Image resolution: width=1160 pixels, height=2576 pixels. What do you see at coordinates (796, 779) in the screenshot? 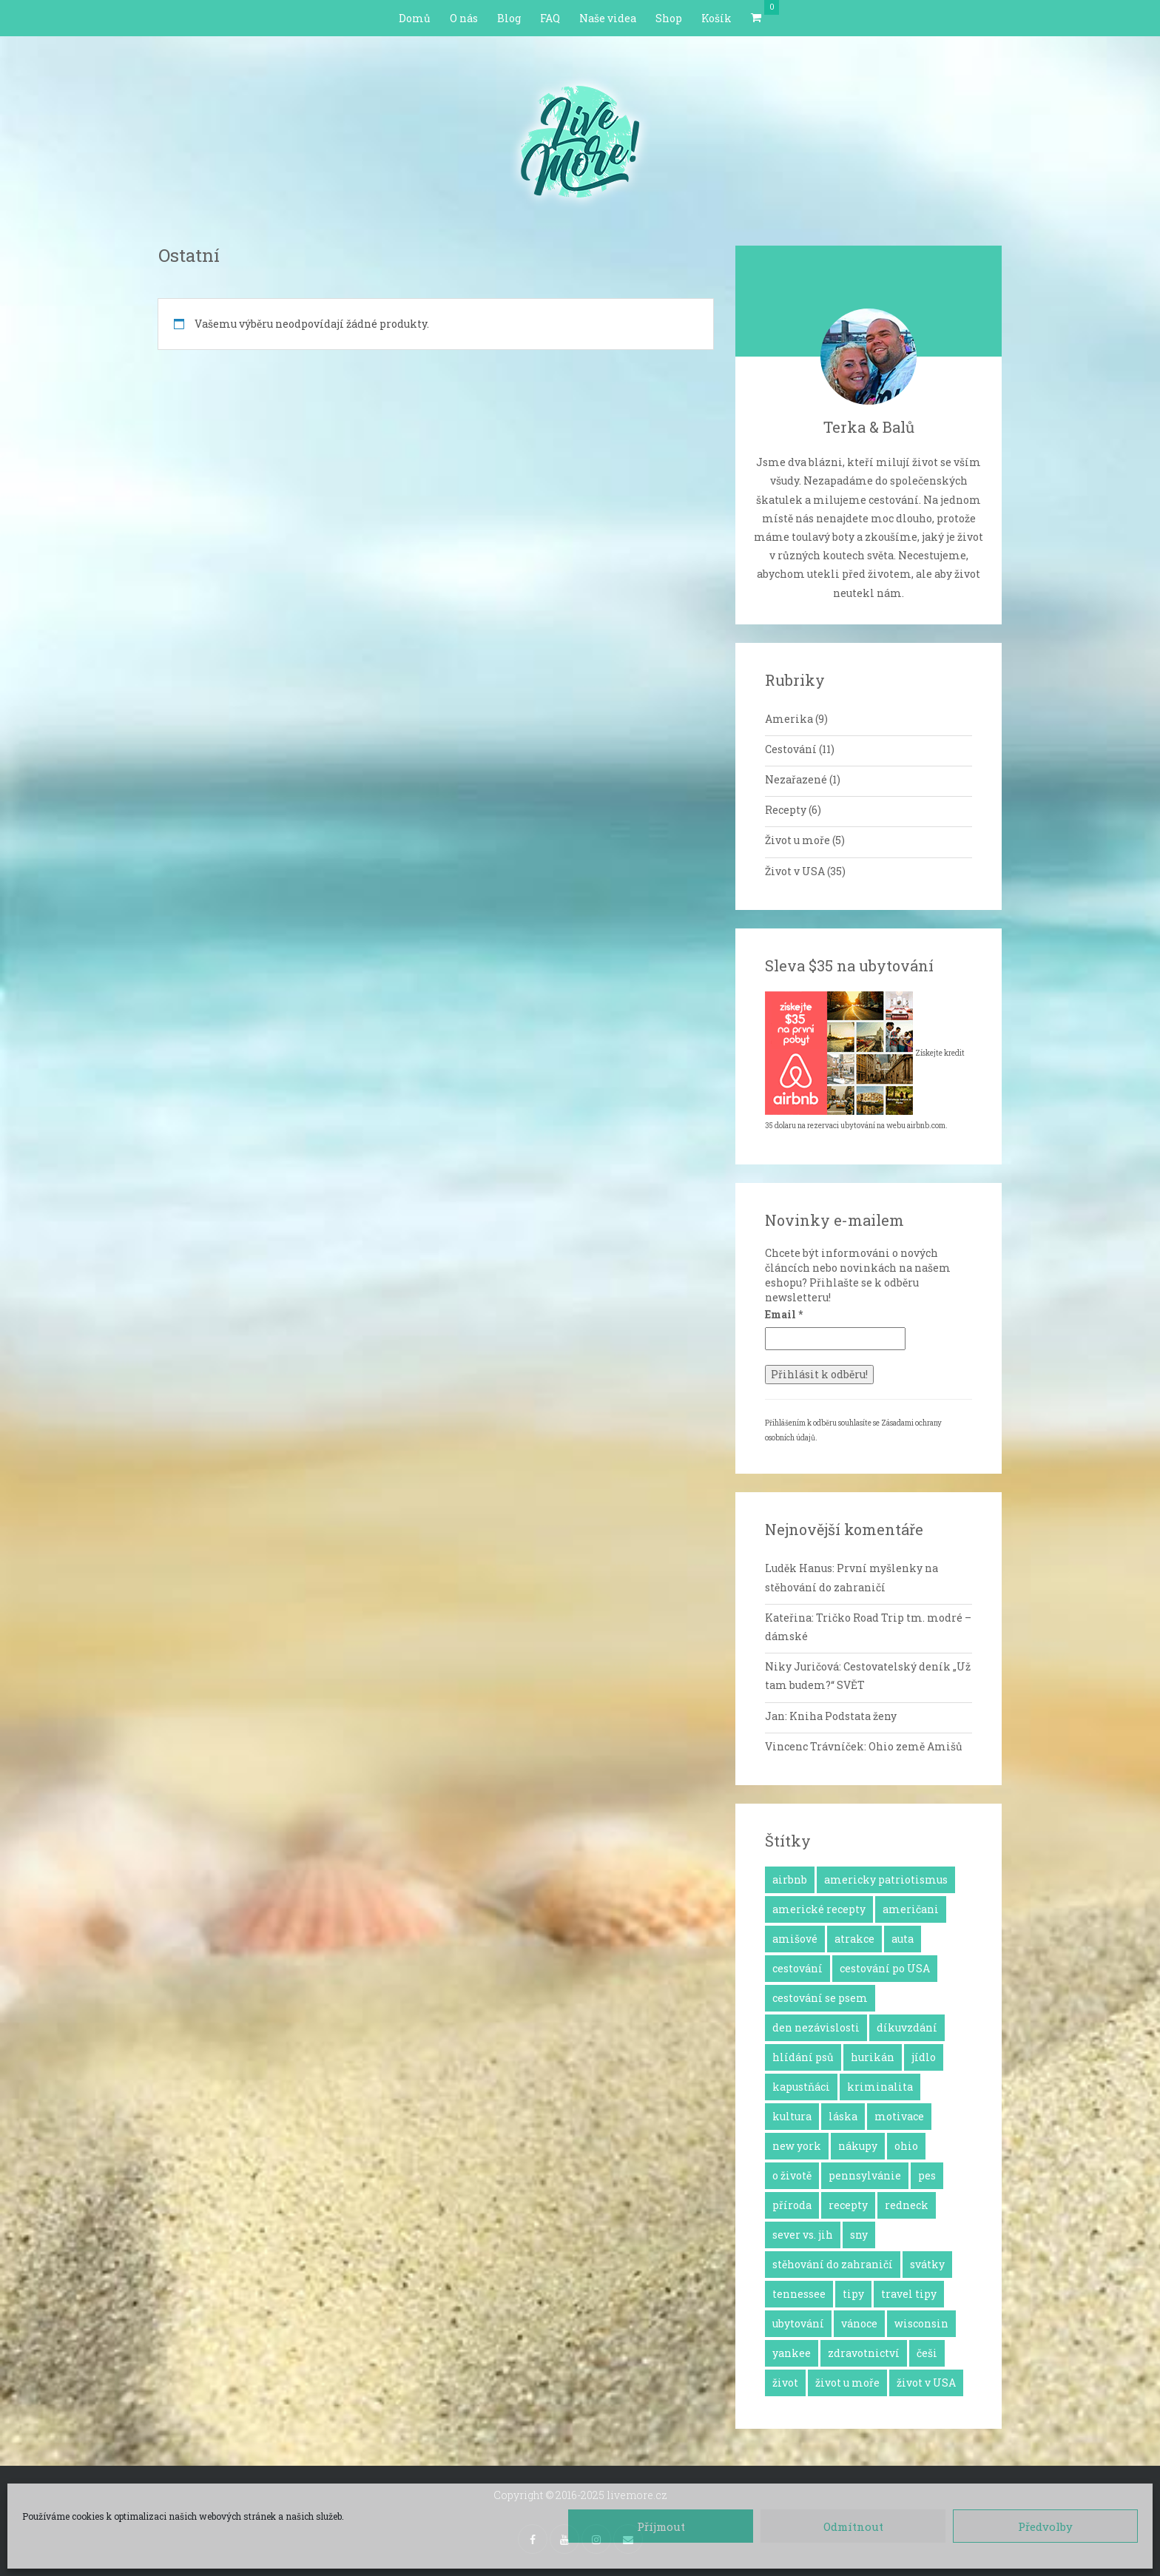
I see `Nezařazené` at bounding box center [796, 779].